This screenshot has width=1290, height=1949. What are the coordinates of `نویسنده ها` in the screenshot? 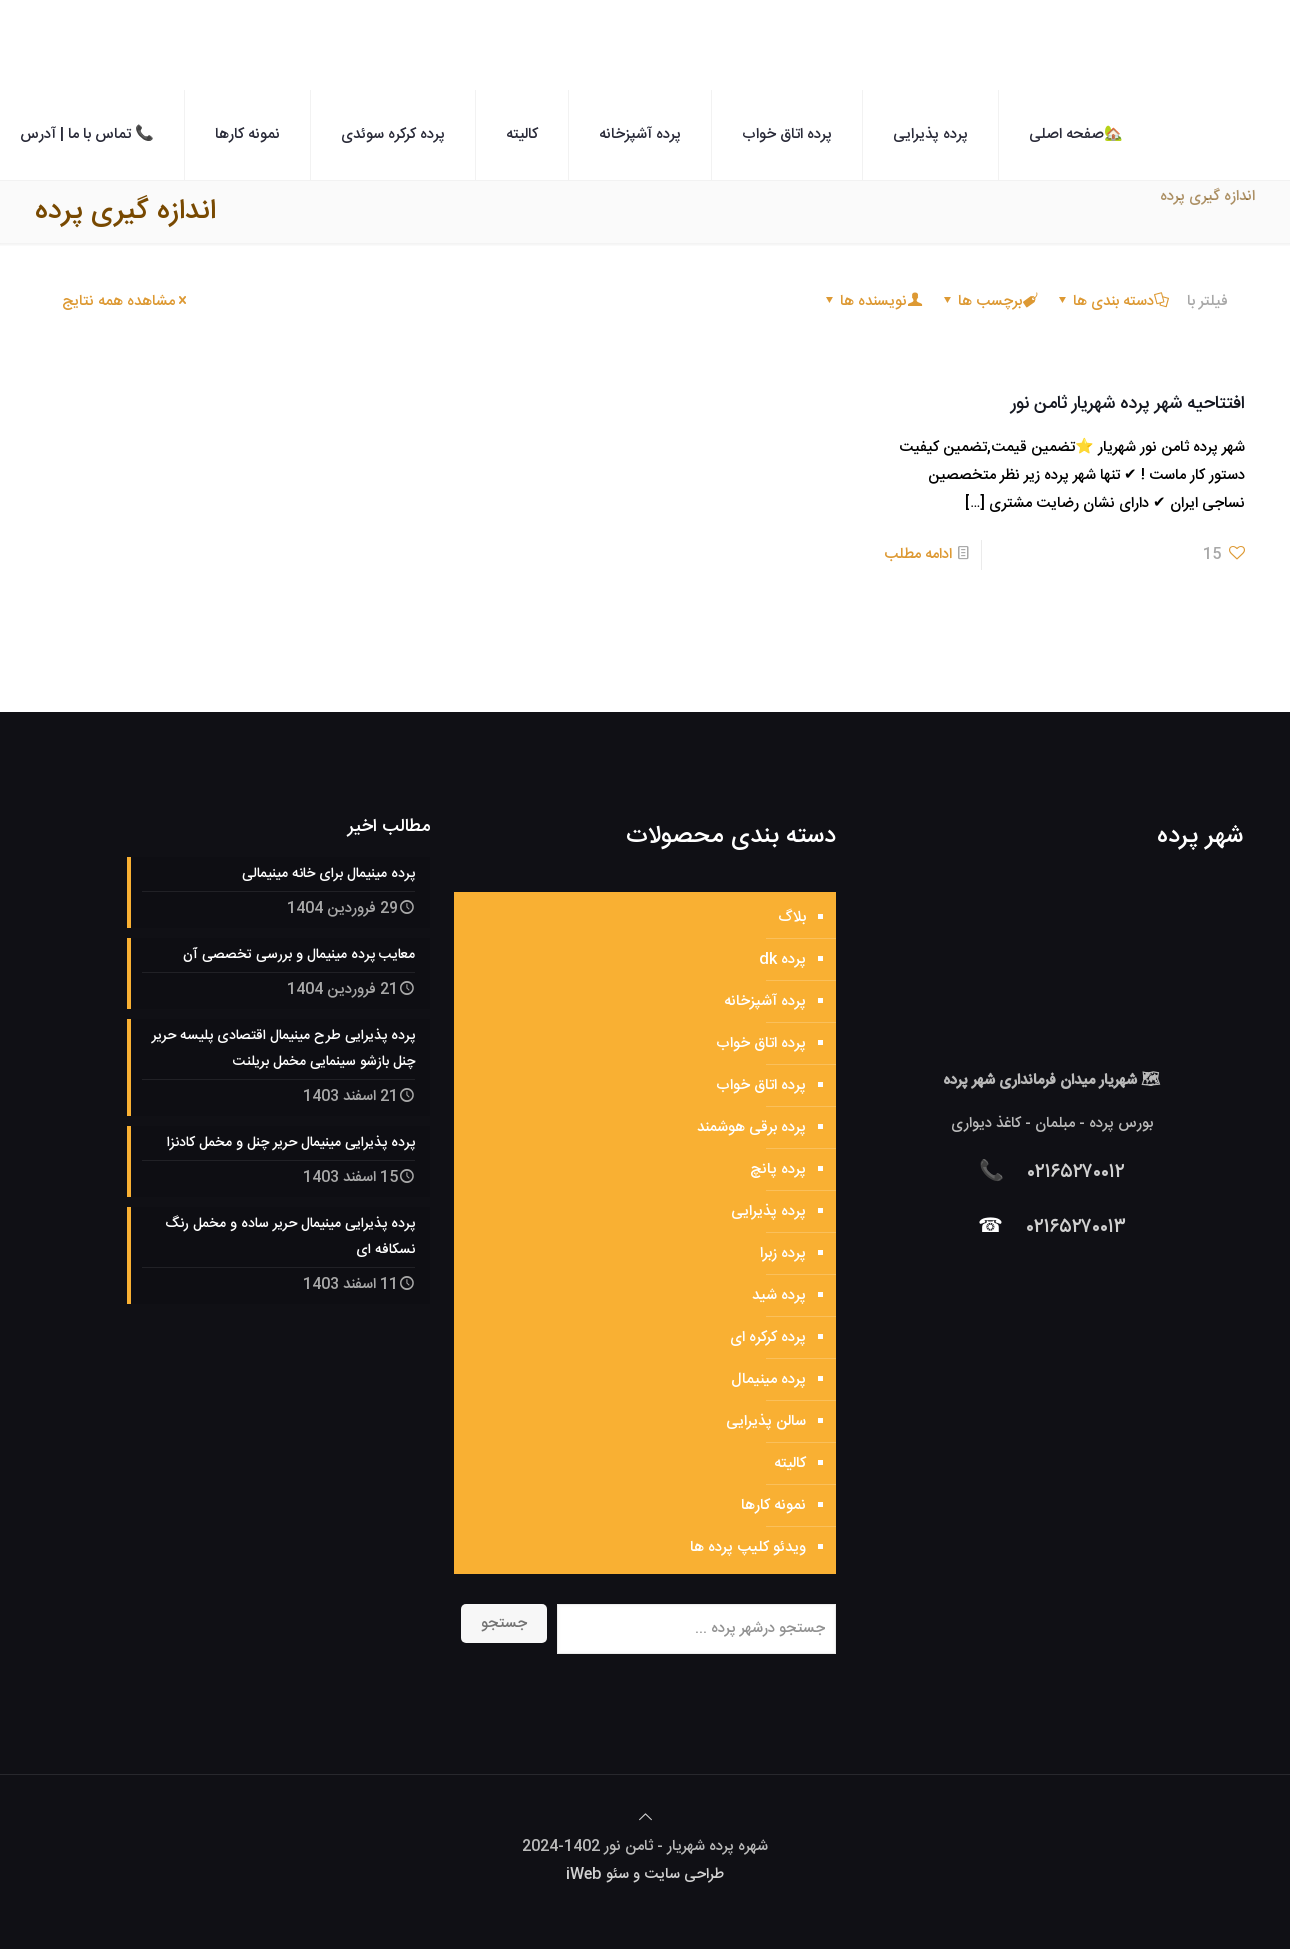 It's located at (872, 301).